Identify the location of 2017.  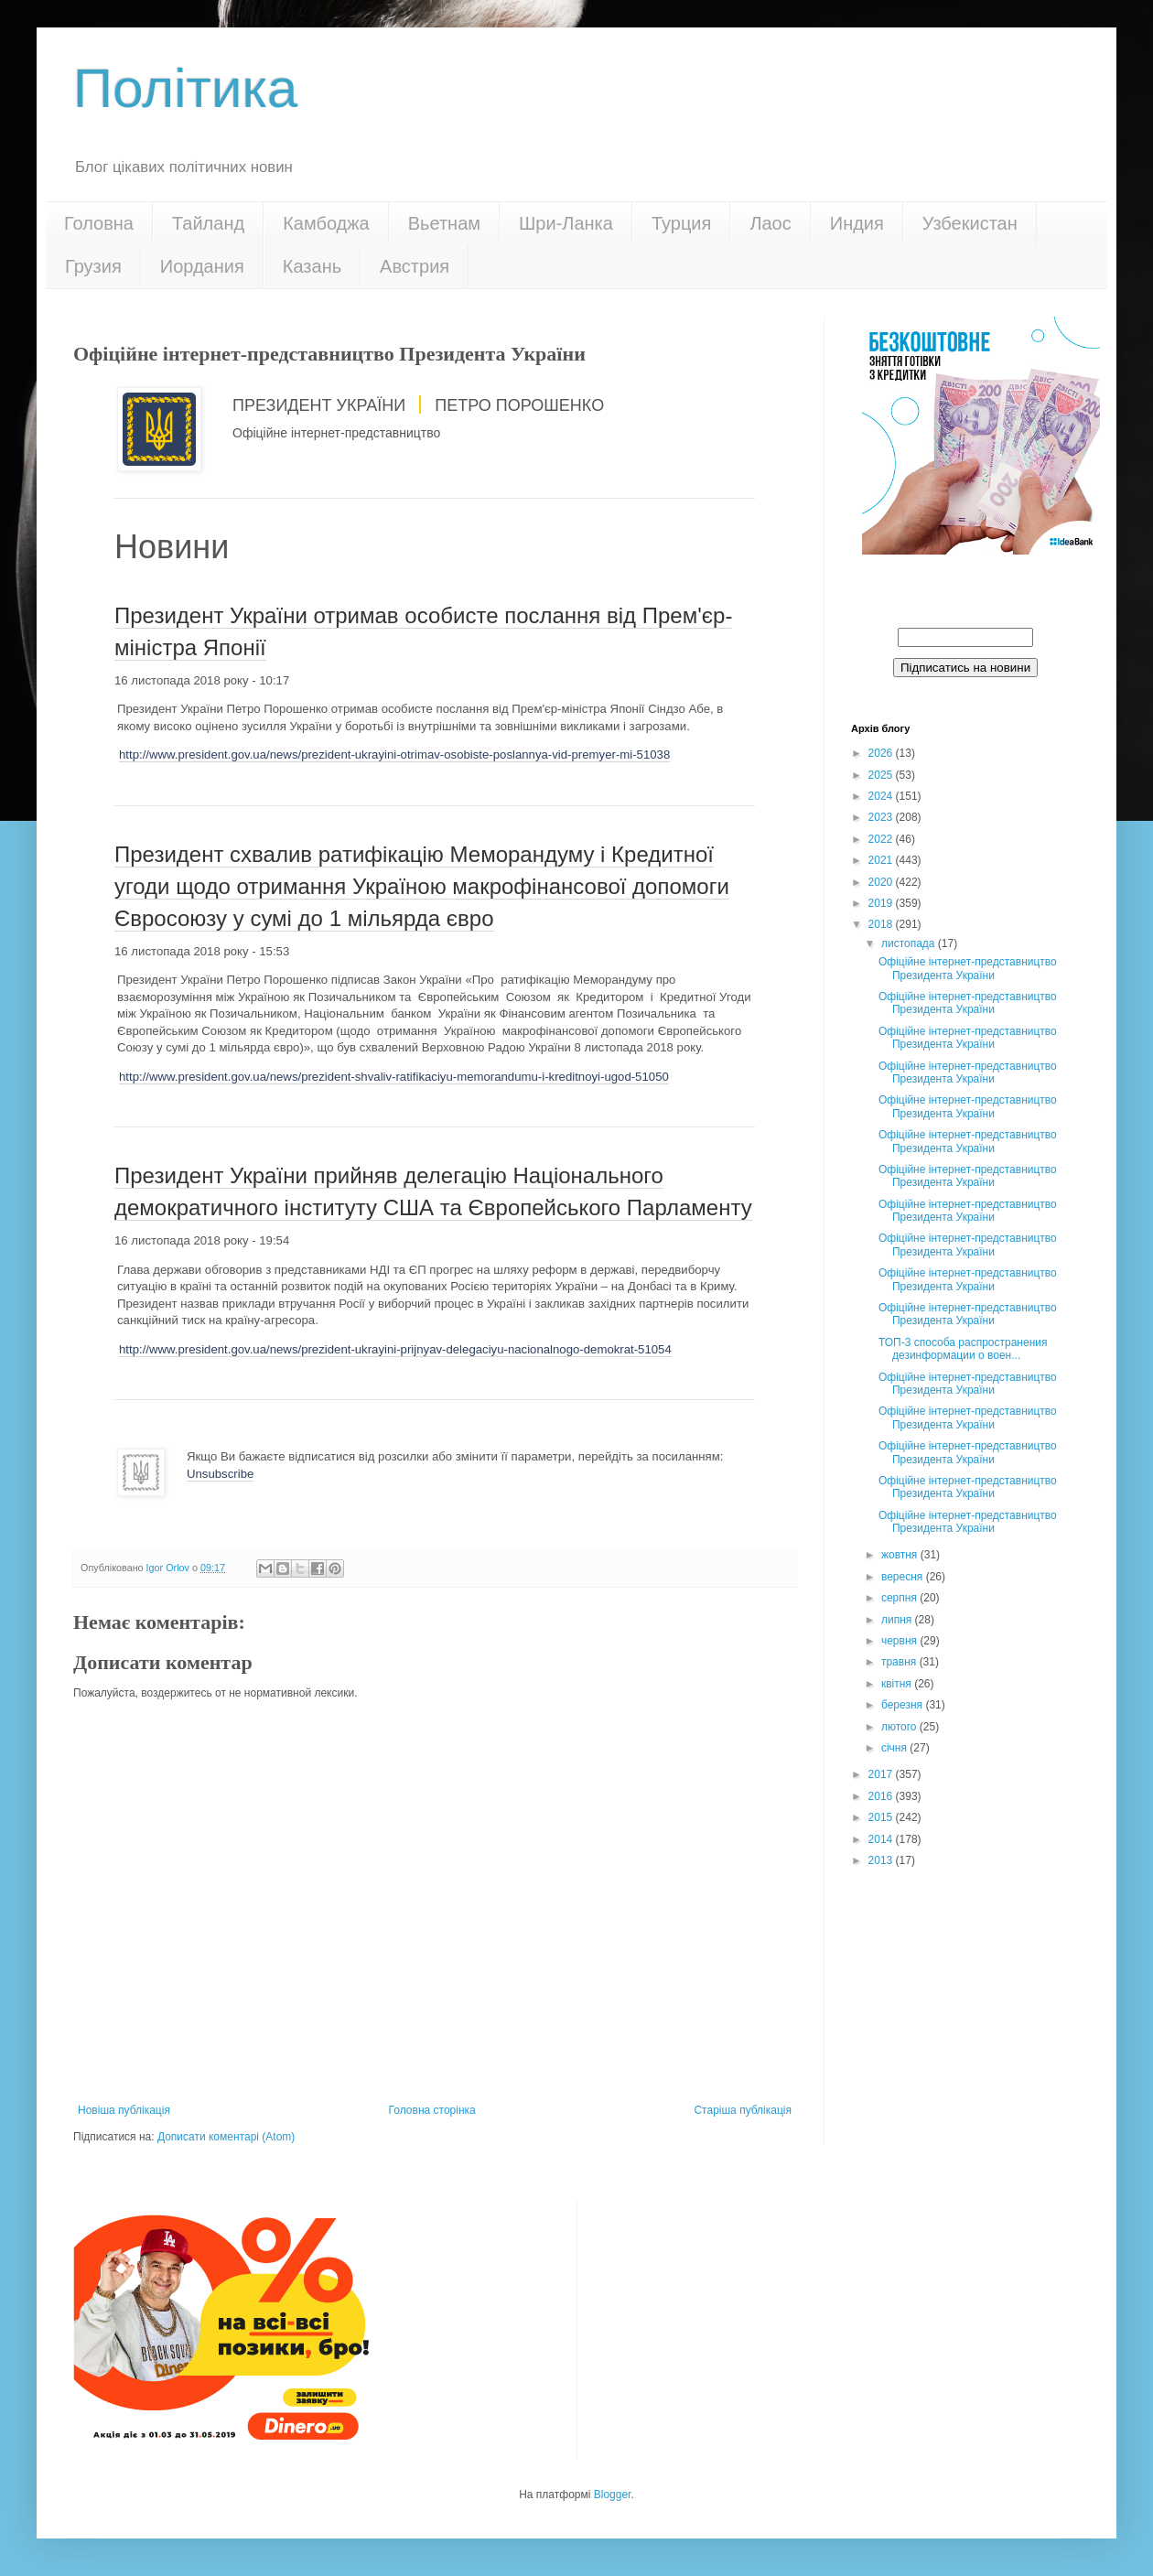
(882, 1774).